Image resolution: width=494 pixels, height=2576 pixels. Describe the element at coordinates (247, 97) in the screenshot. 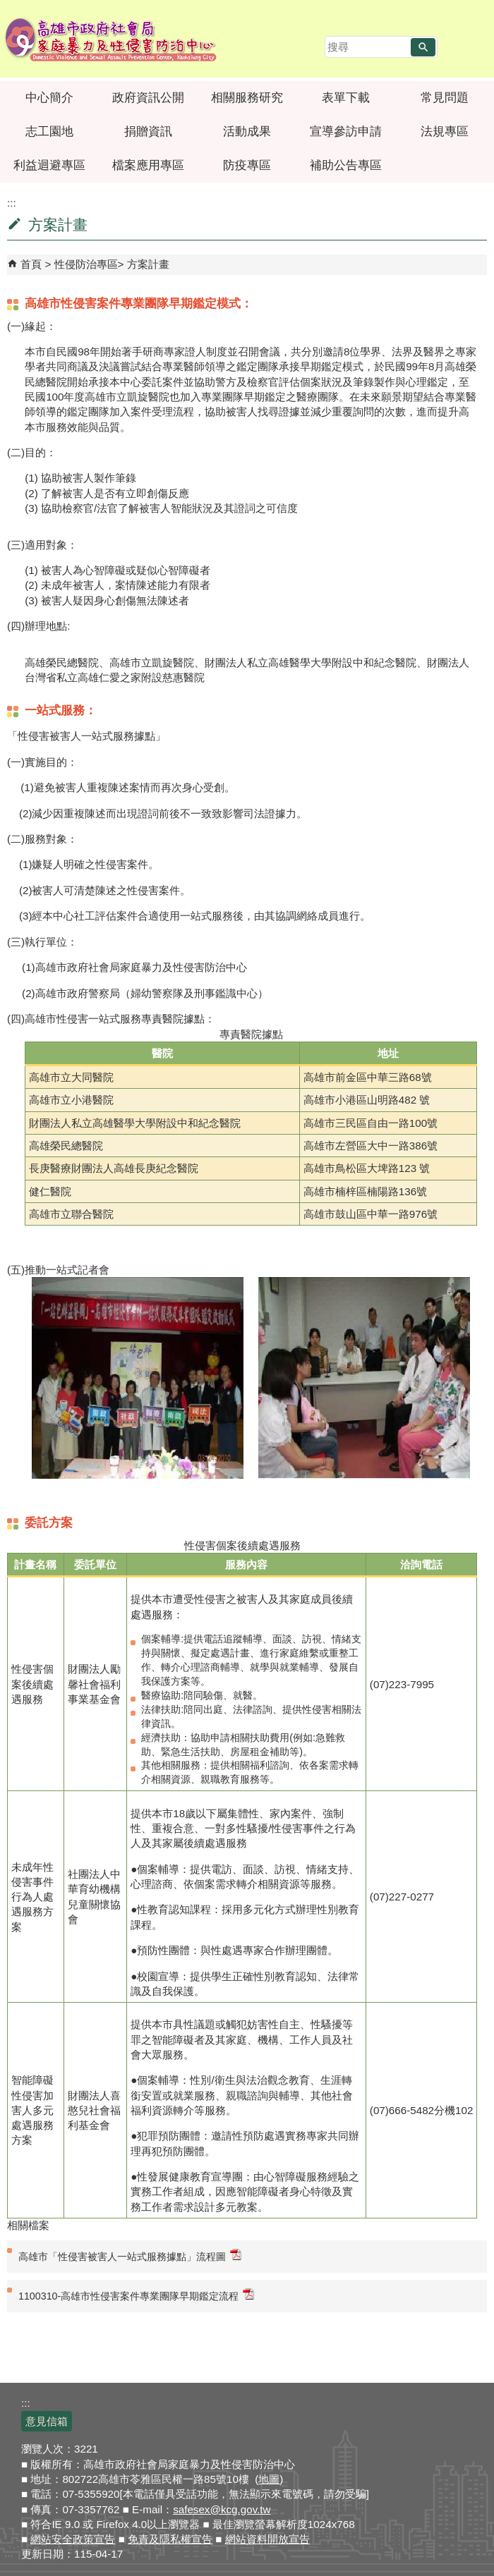

I see `相關服務研究` at that location.